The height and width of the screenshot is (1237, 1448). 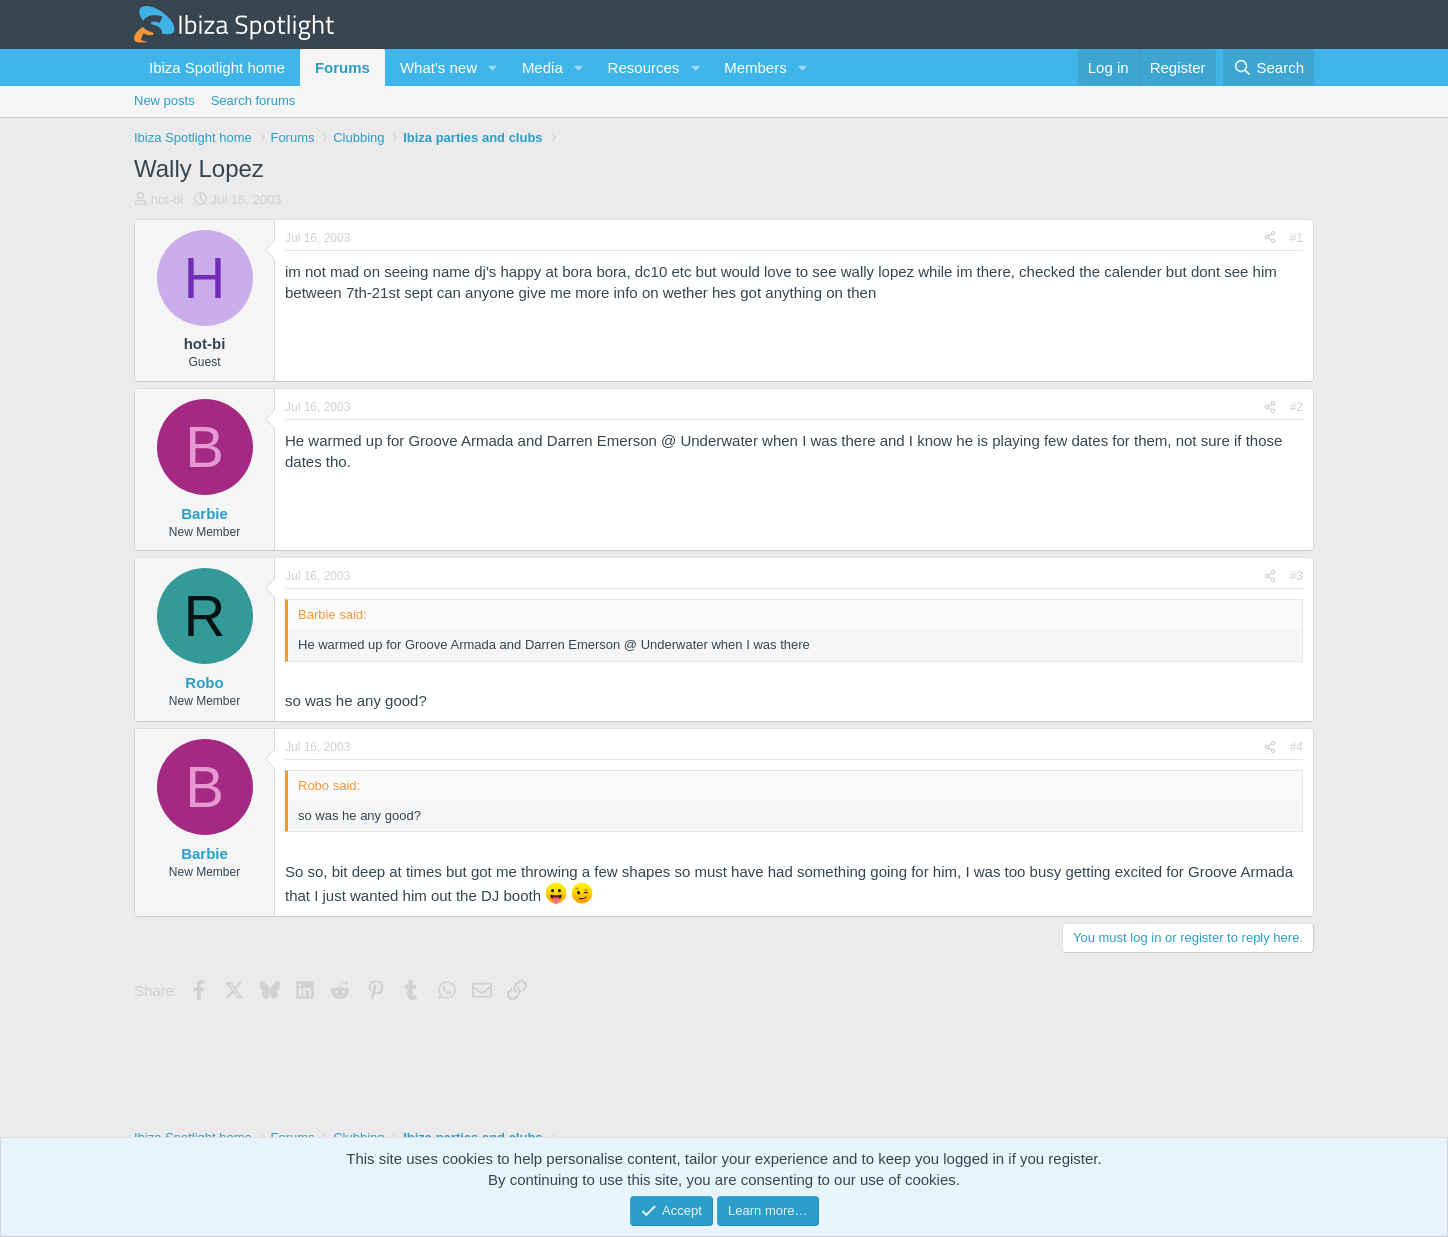 What do you see at coordinates (1270, 238) in the screenshot?
I see `[Share]` at bounding box center [1270, 238].